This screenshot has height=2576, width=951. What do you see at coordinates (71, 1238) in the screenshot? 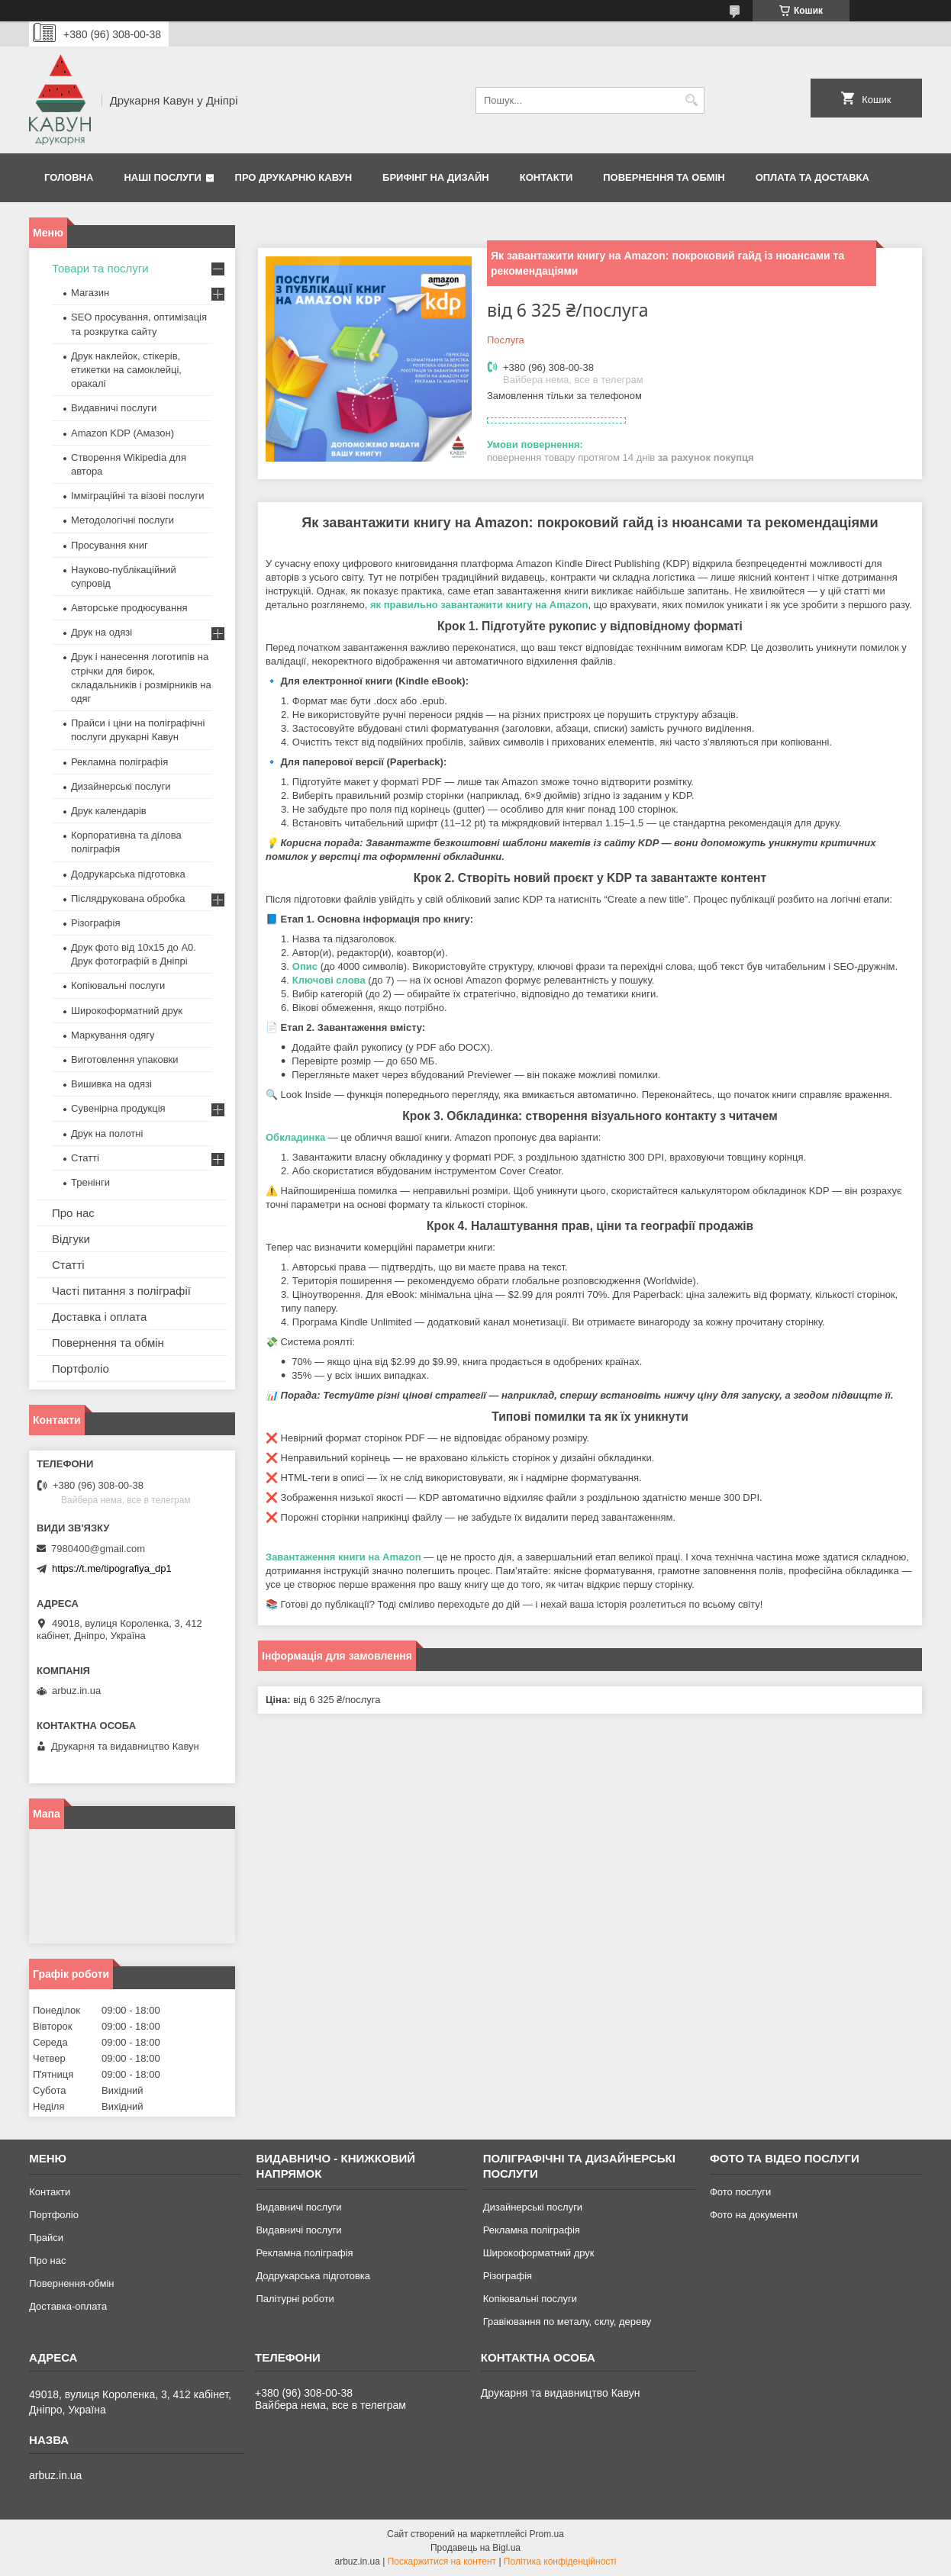
I see `Відгуки` at bounding box center [71, 1238].